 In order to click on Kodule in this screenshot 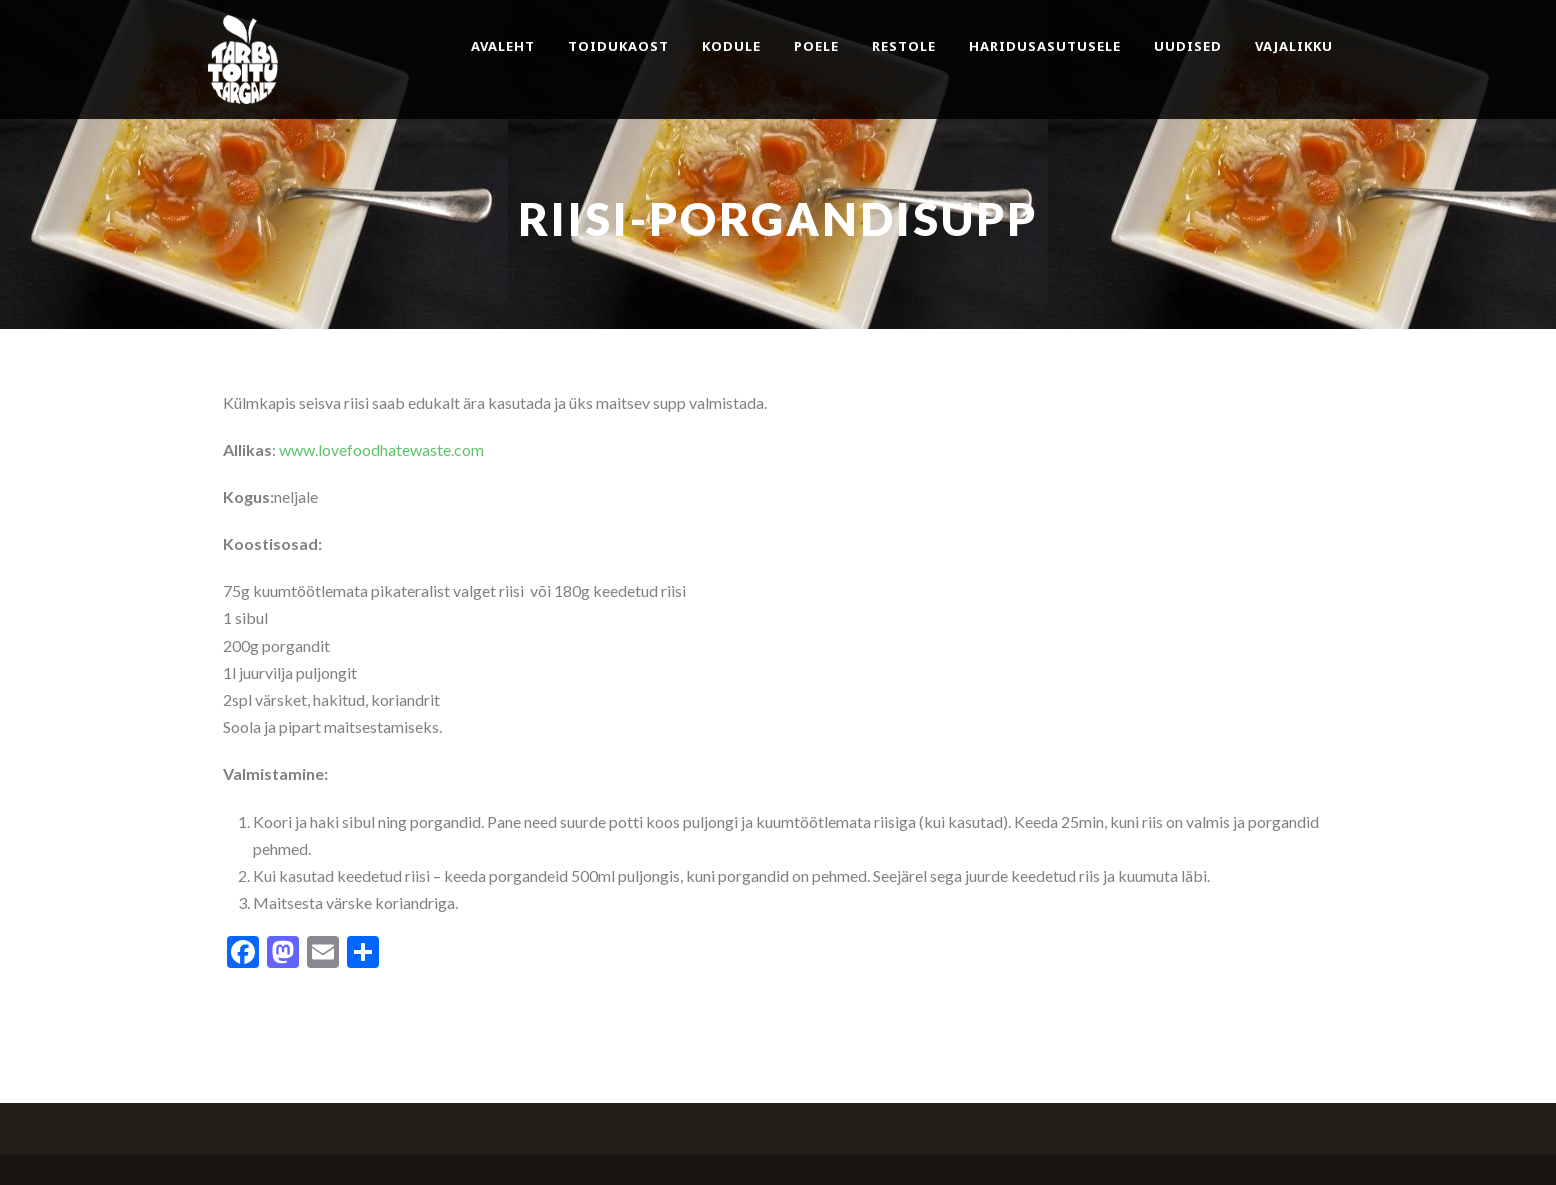, I will do `click(731, 46)`.